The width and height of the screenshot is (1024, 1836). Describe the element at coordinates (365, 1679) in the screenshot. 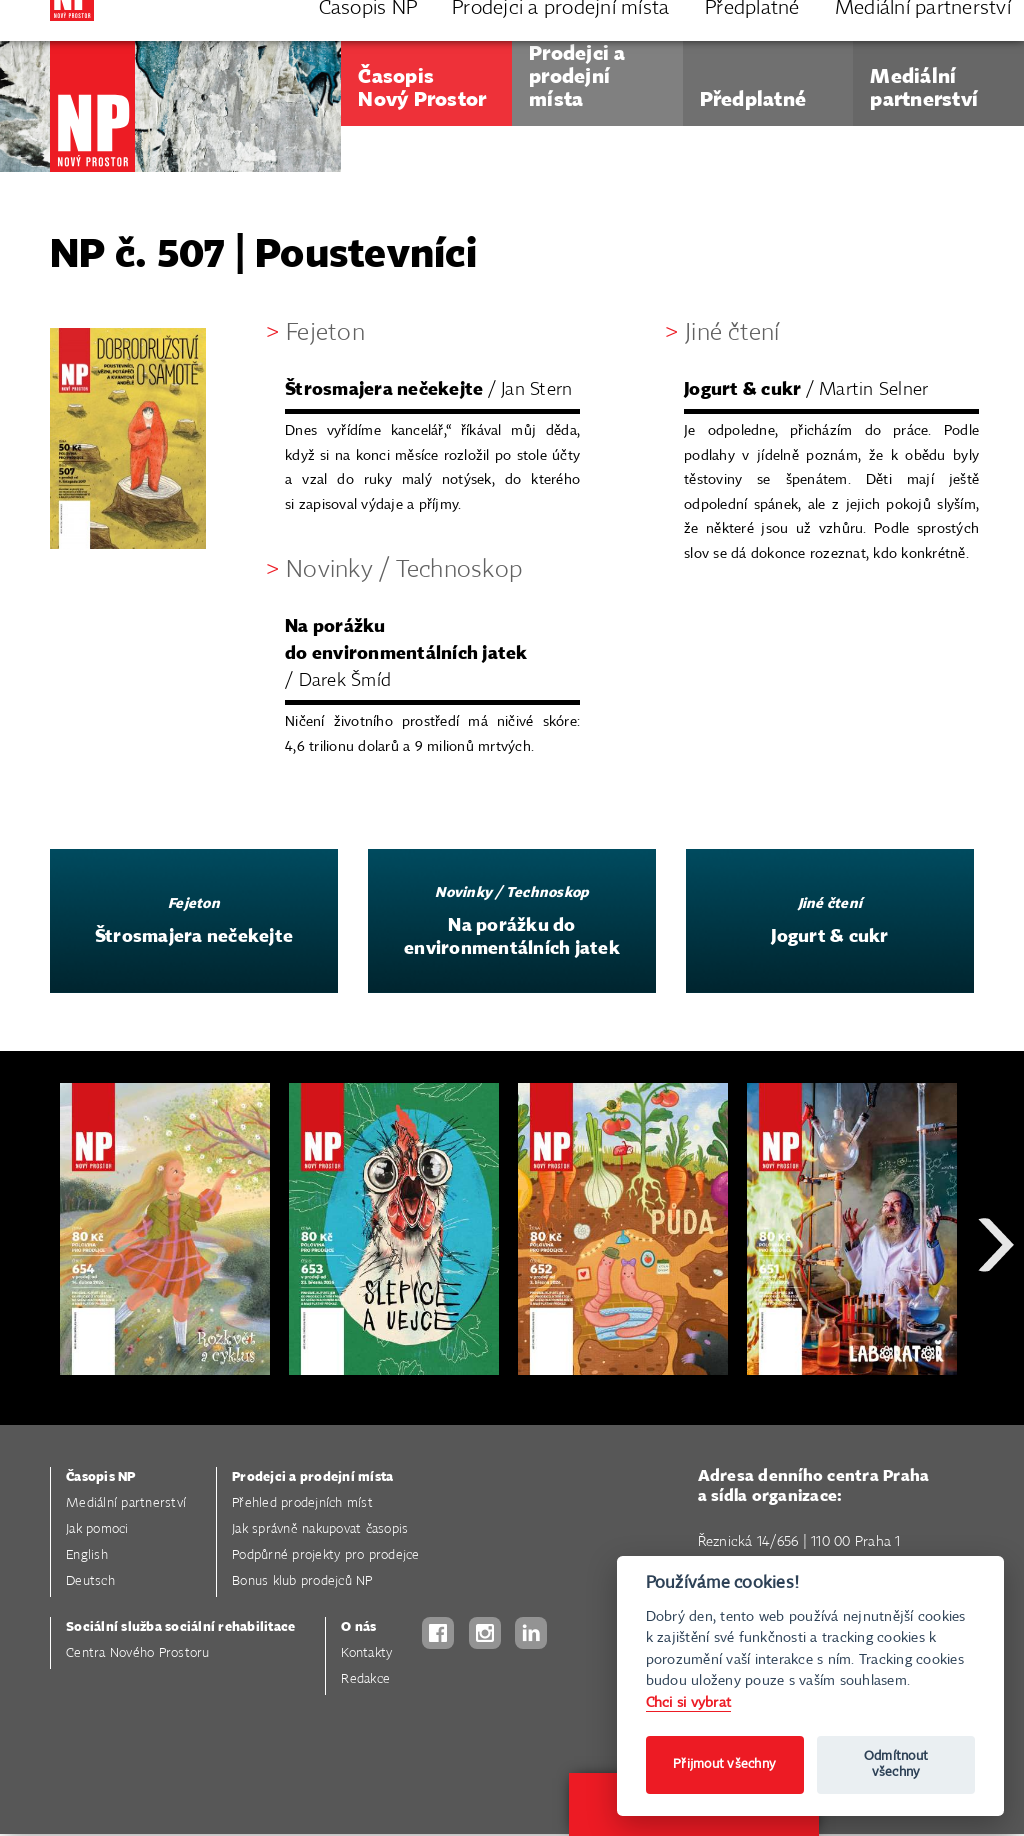

I see `Redakce` at that location.